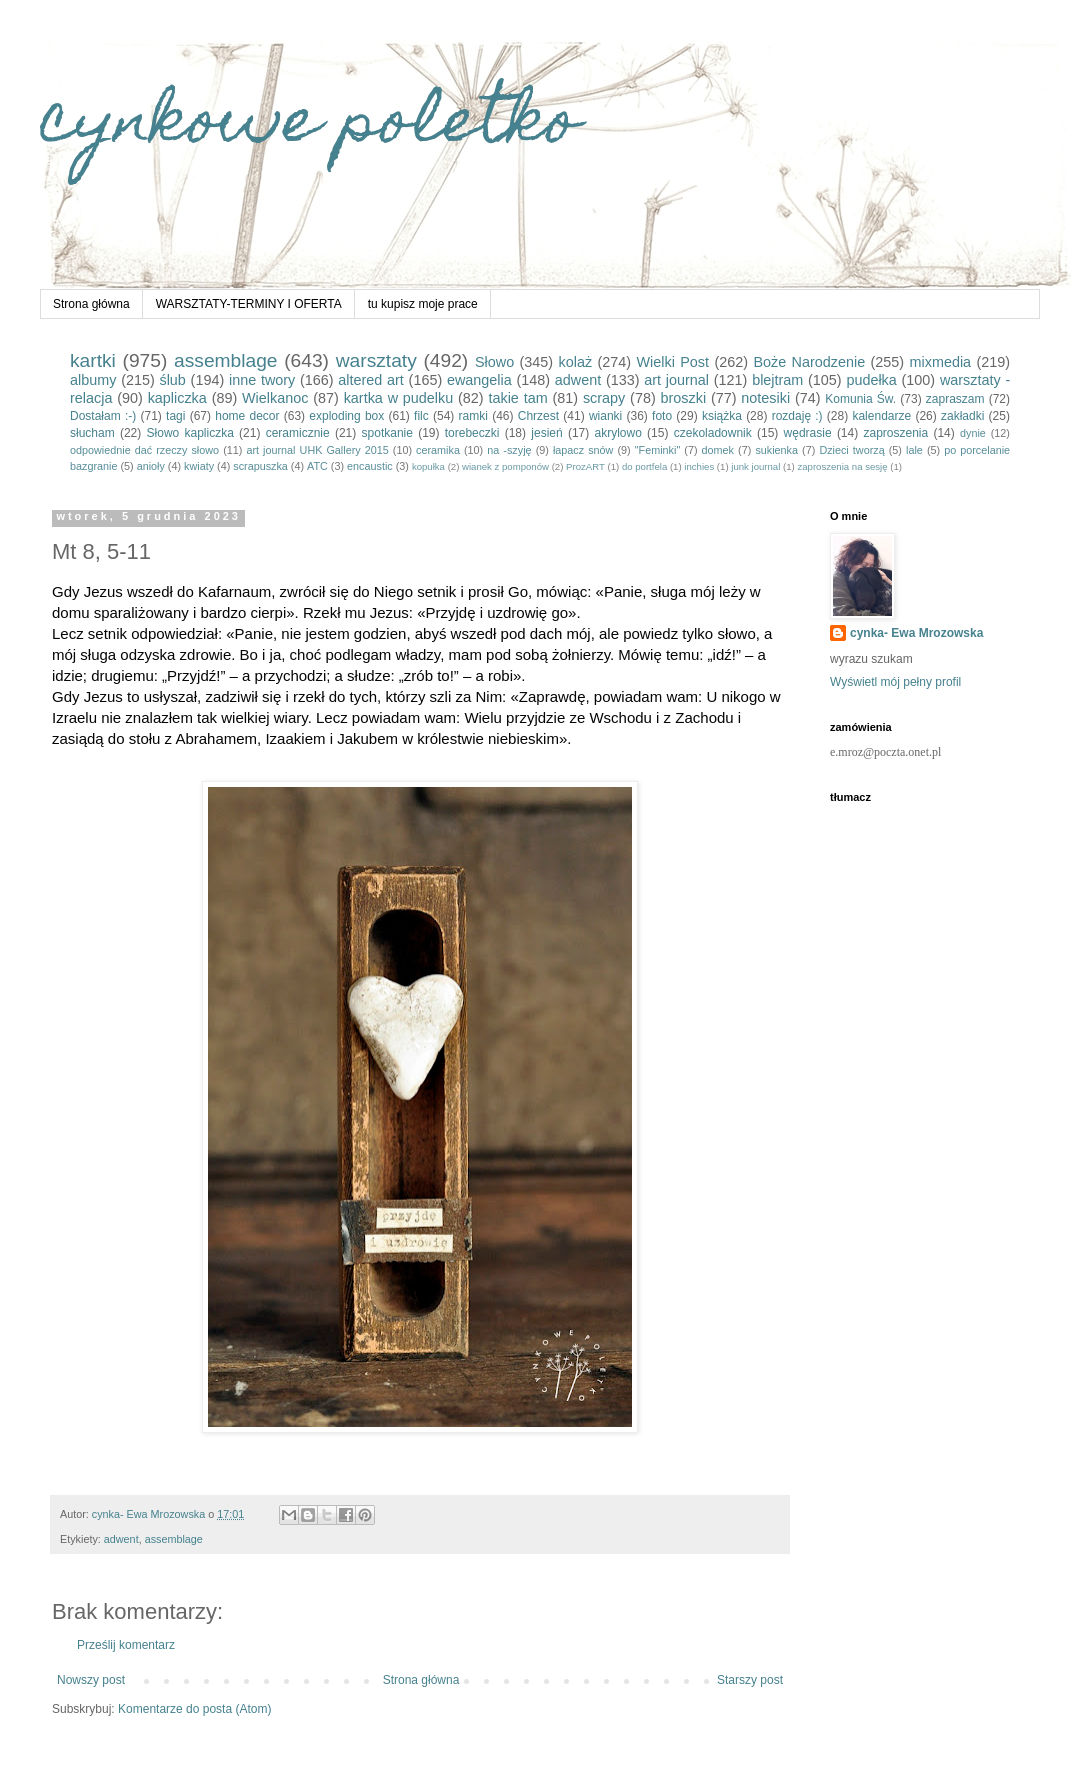 The image size is (1080, 1792). What do you see at coordinates (144, 450) in the screenshot?
I see `odpowiednie dać rzeczy słowo` at bounding box center [144, 450].